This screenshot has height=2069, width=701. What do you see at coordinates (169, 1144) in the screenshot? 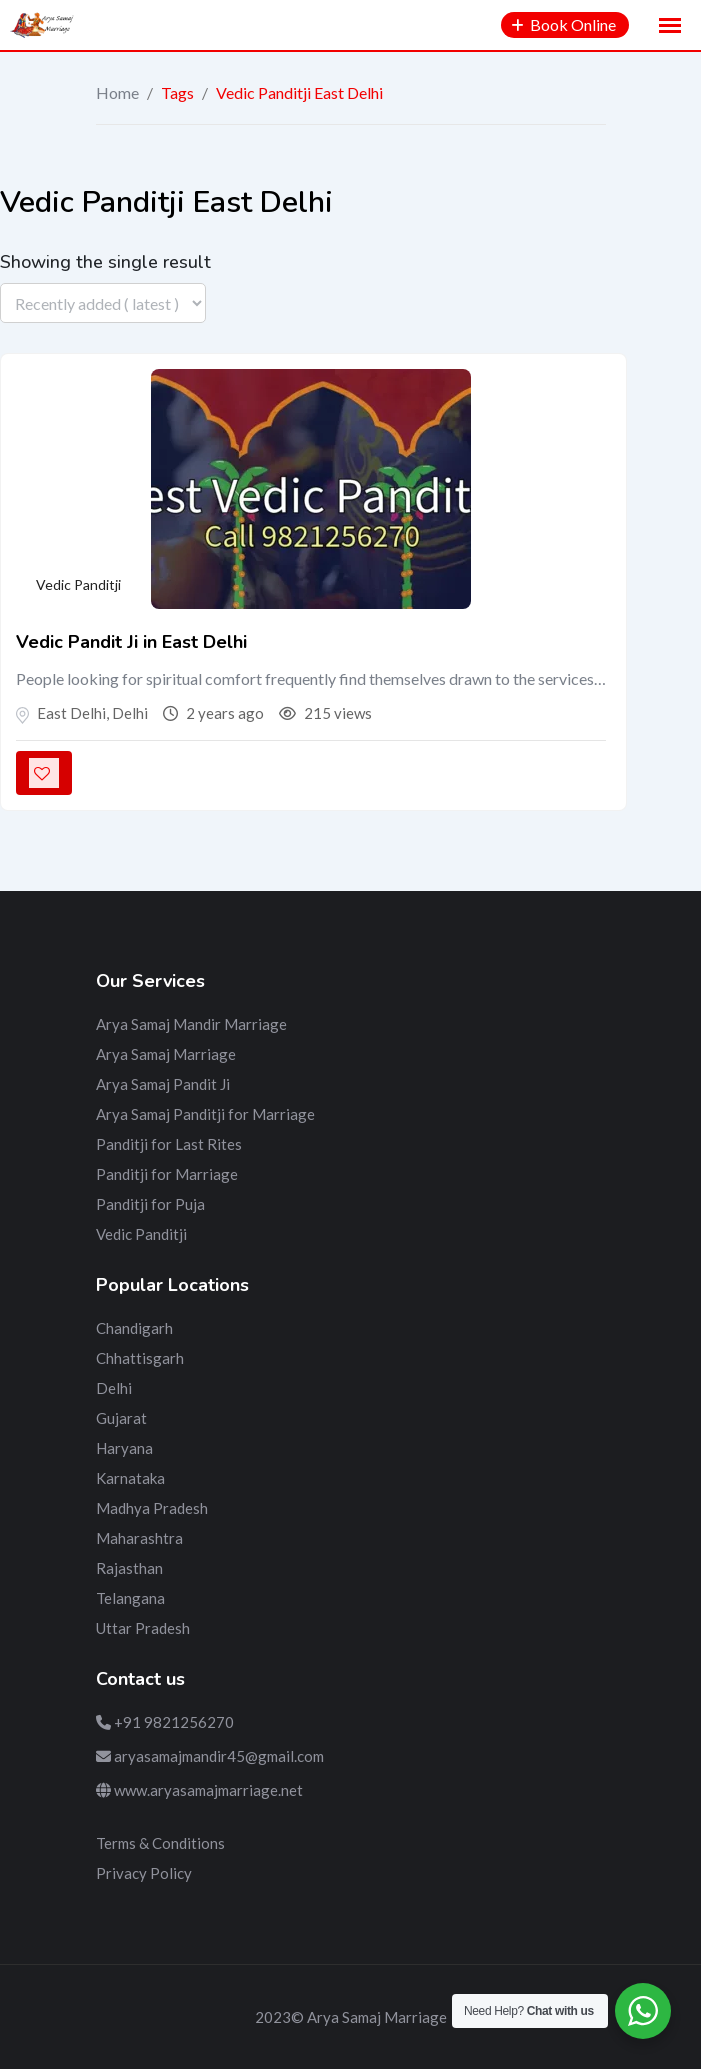
I see `Panditji for Last Rites` at bounding box center [169, 1144].